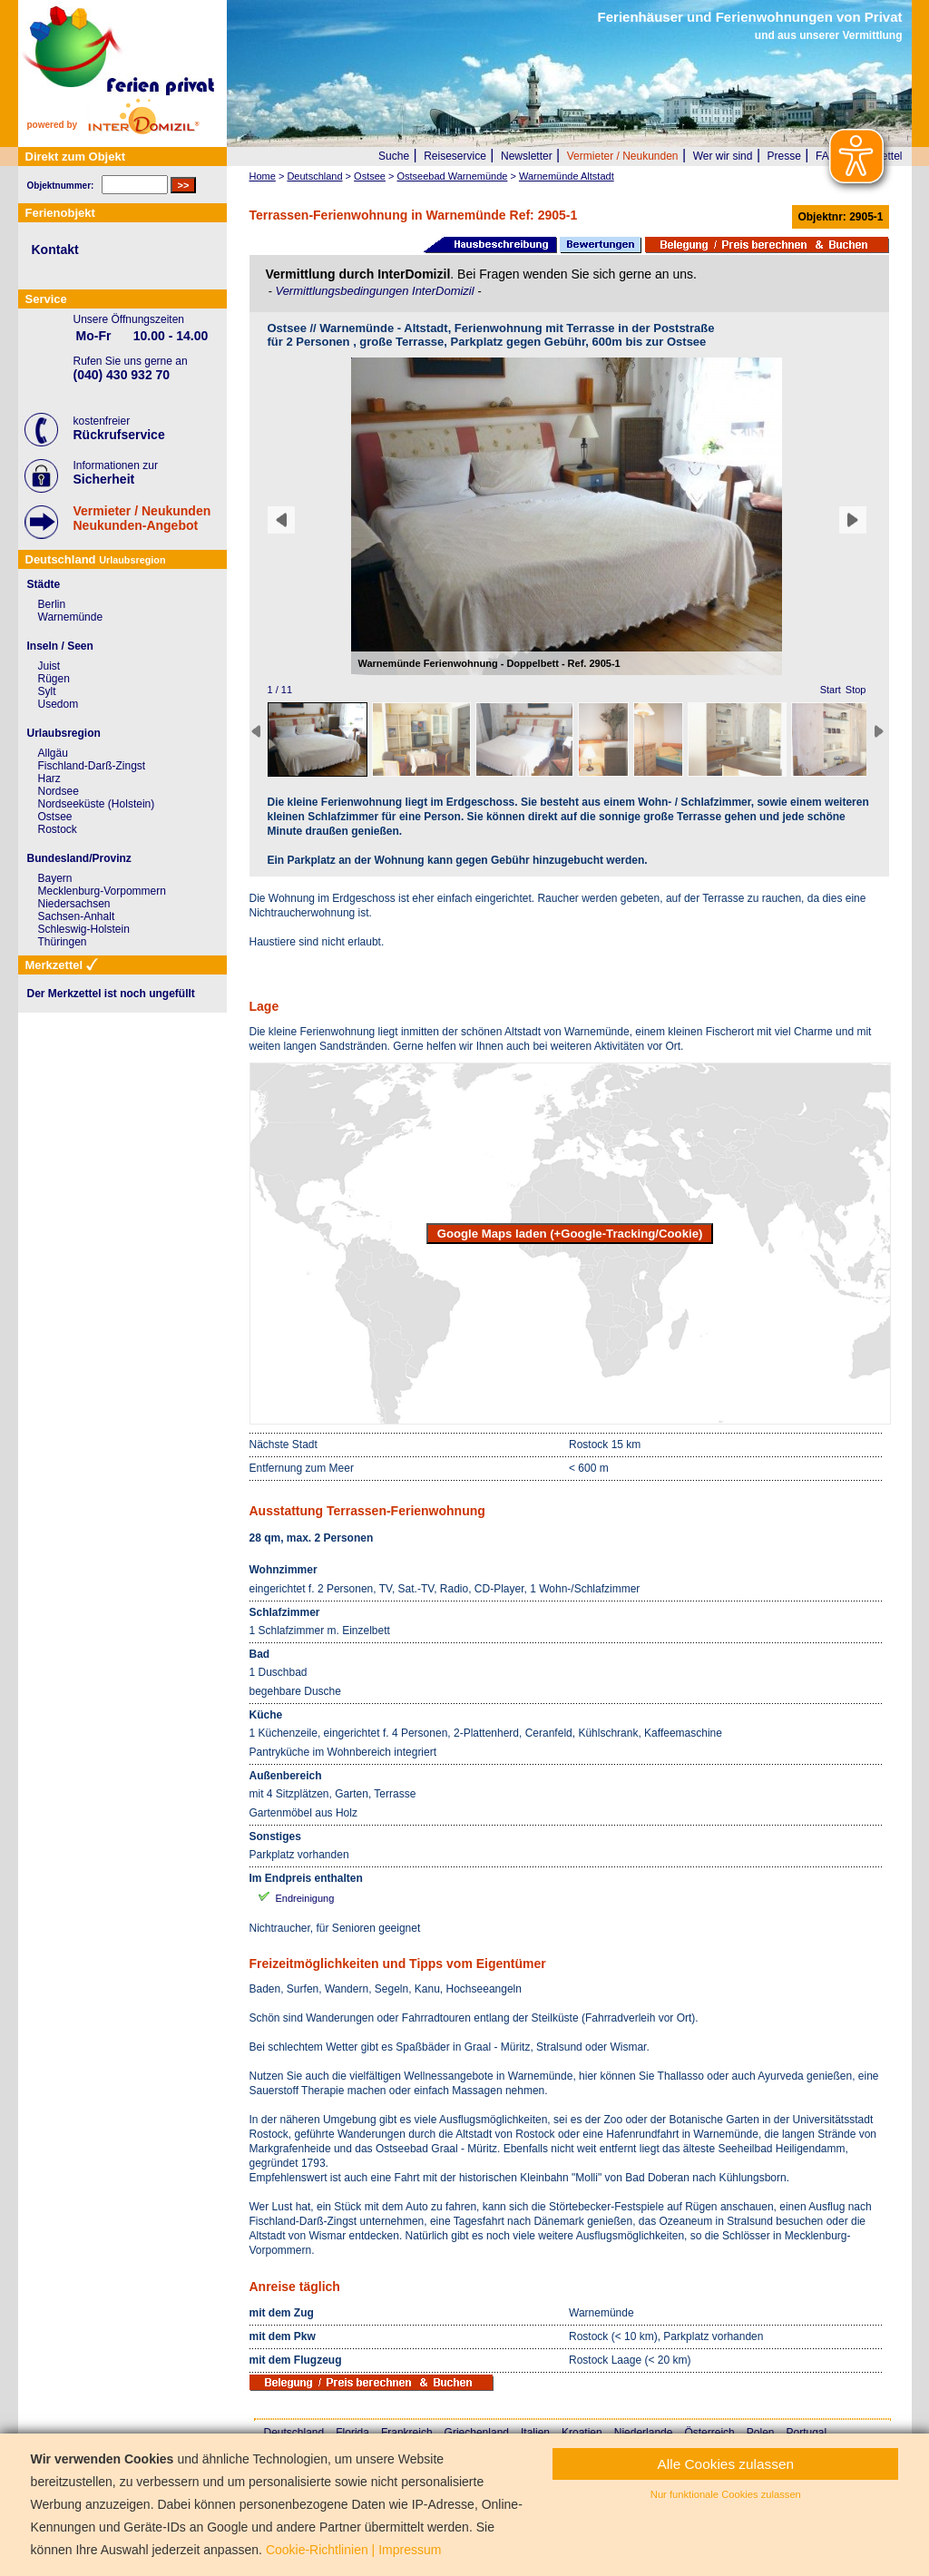  Describe the element at coordinates (57, 829) in the screenshot. I see `Rostock` at that location.